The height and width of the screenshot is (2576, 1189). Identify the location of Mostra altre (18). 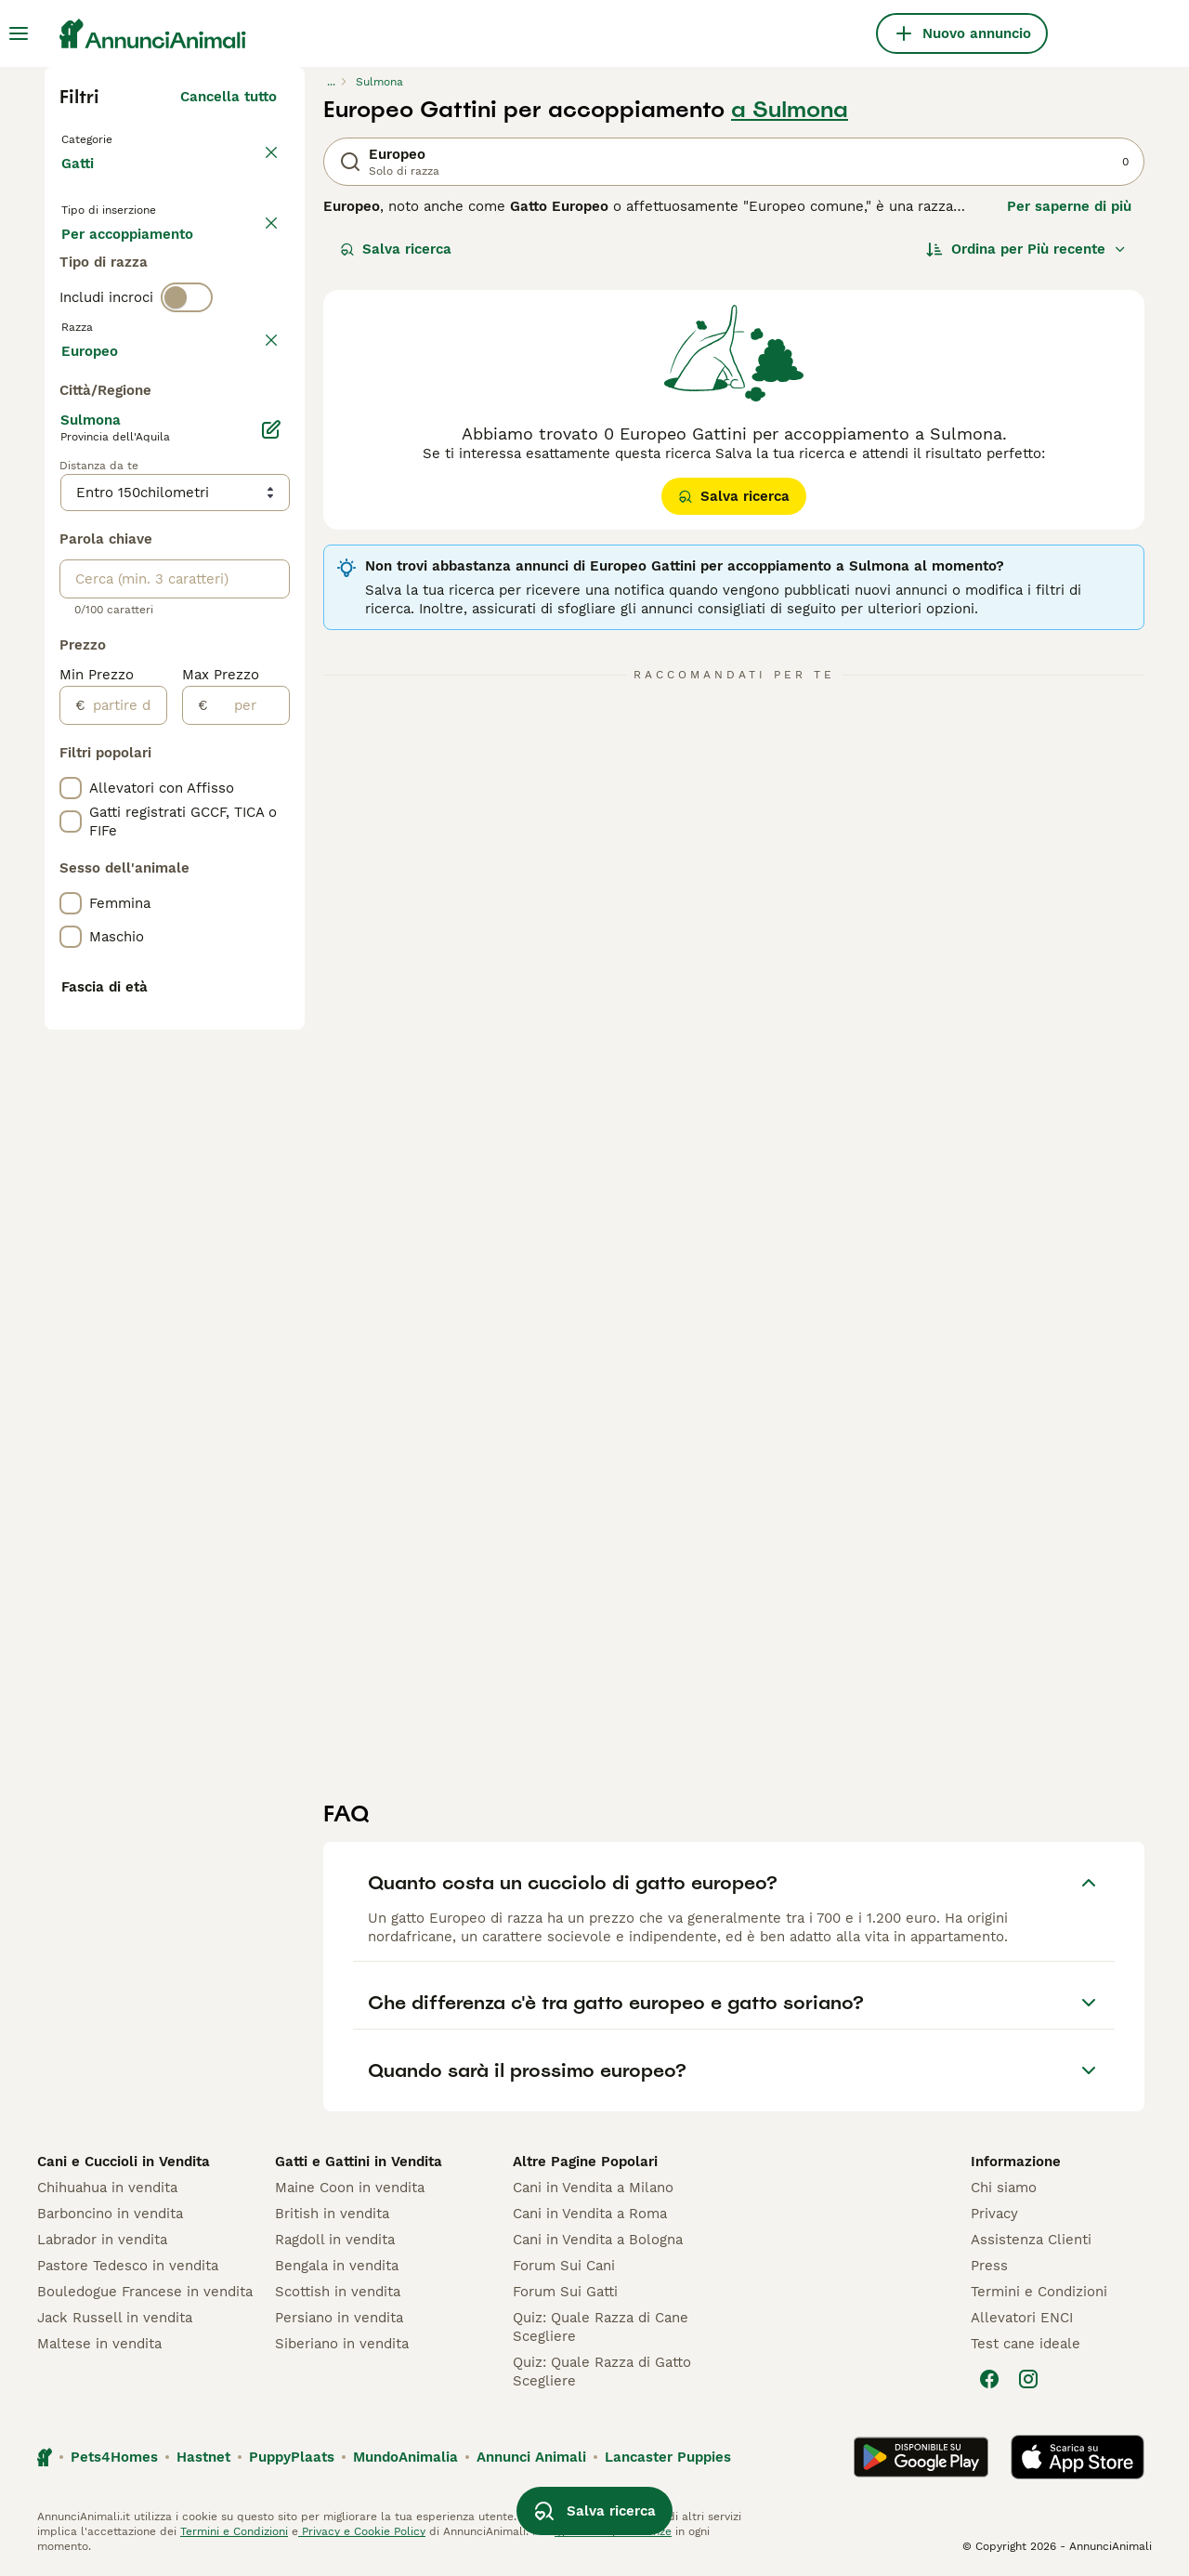
(220, 847).